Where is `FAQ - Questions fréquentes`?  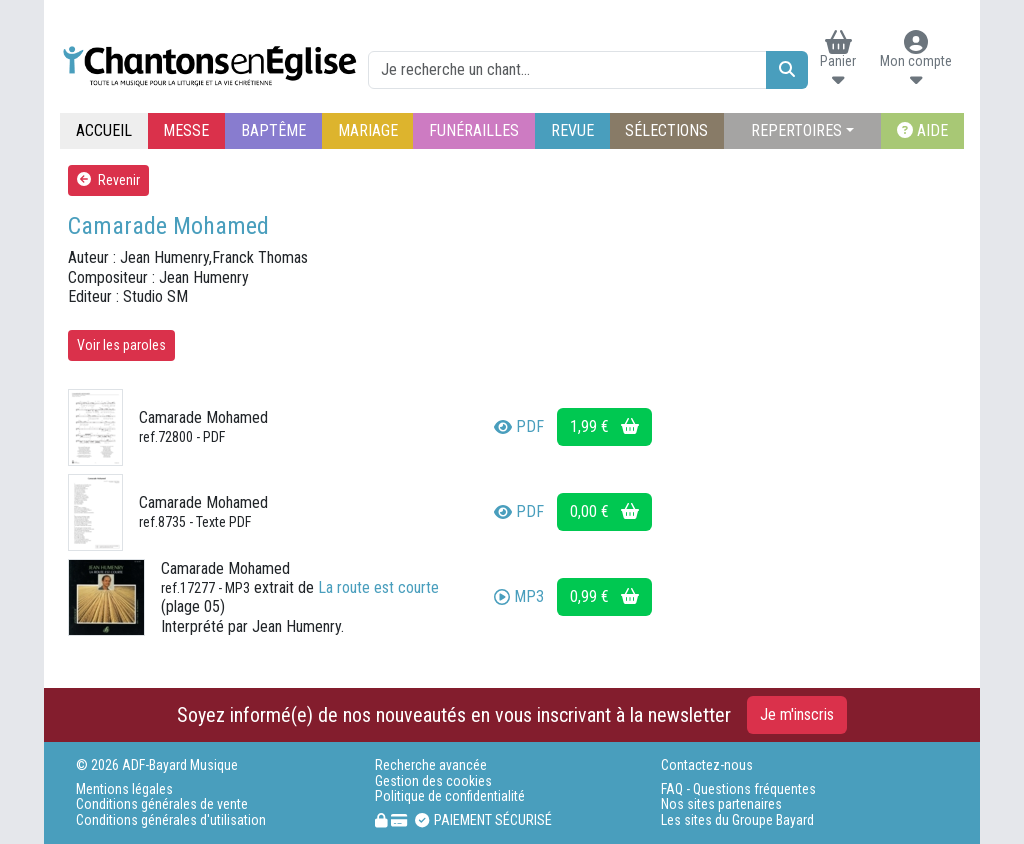
FAQ - Questions fréquentes is located at coordinates (738, 789).